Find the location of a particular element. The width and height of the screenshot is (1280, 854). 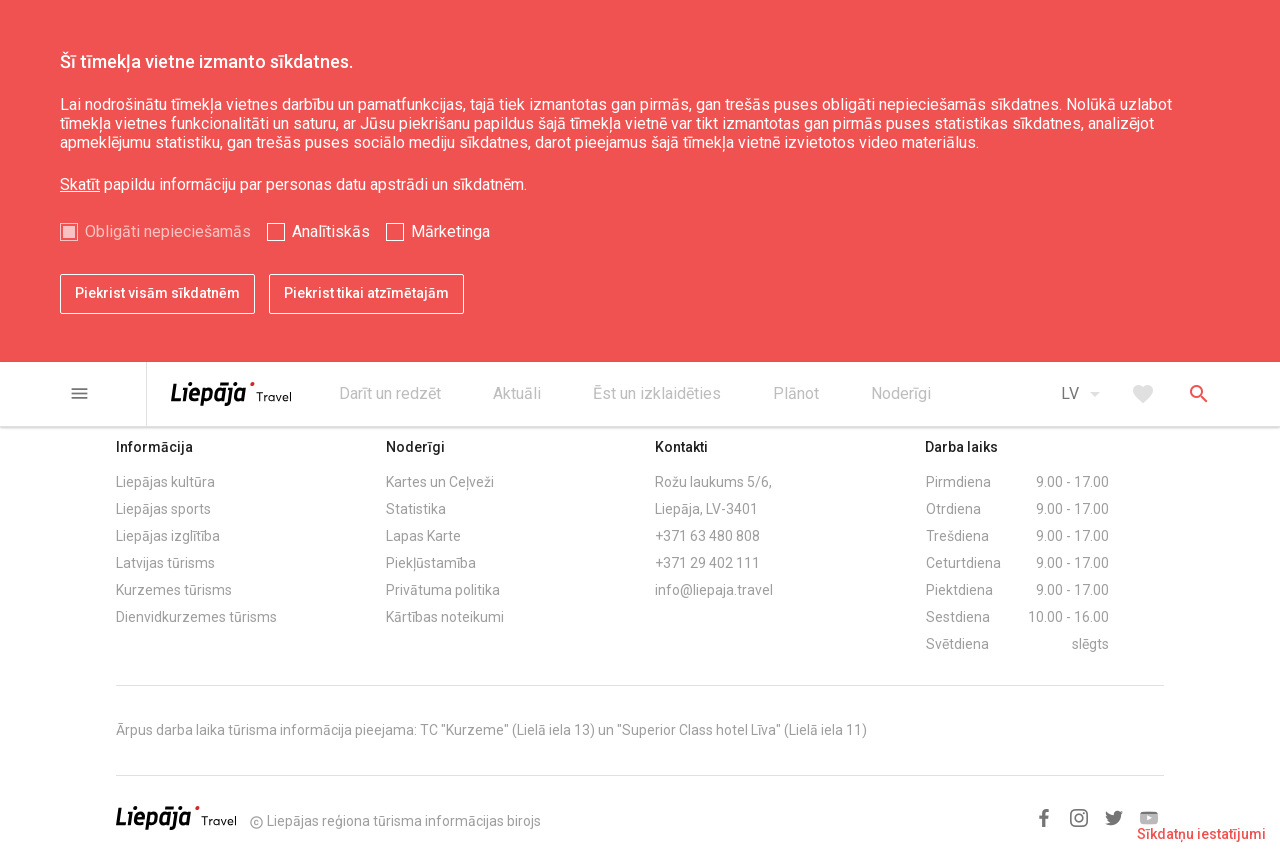

Piekrist visām sīkdatnēm is located at coordinates (157, 293).